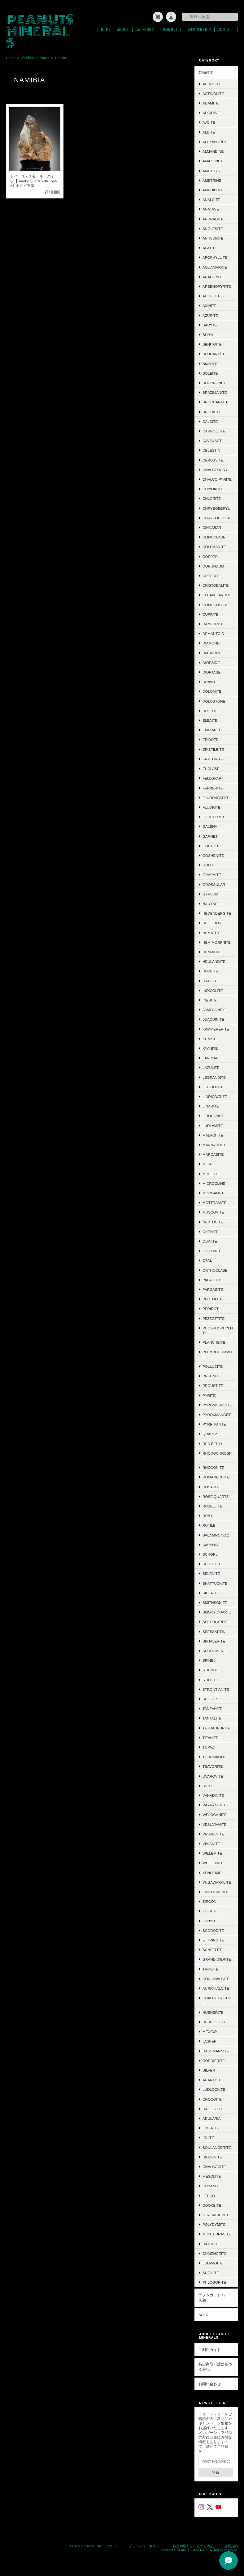 Image resolution: width=244 pixels, height=2576 pixels. What do you see at coordinates (214, 536) in the screenshot?
I see `Clinoclase` at bounding box center [214, 536].